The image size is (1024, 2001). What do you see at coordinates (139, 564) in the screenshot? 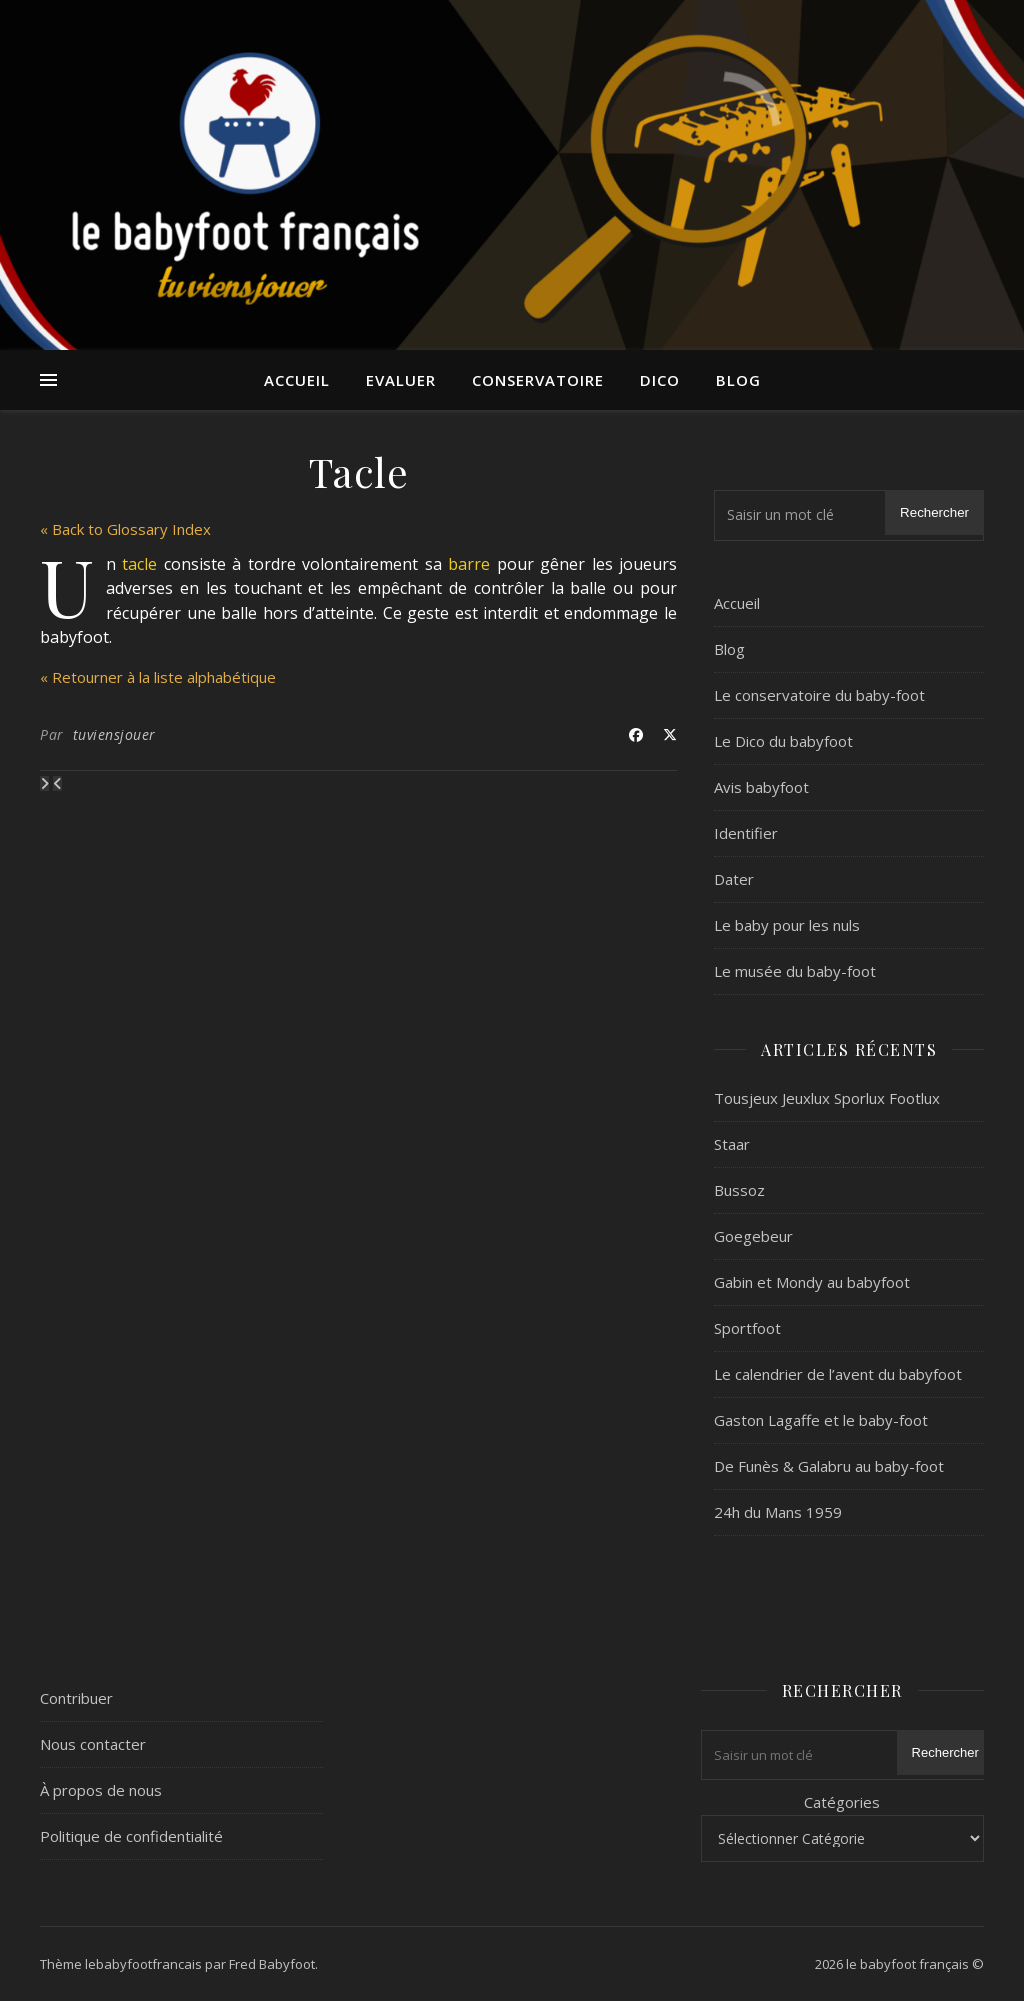
I see `tacle [link]` at bounding box center [139, 564].